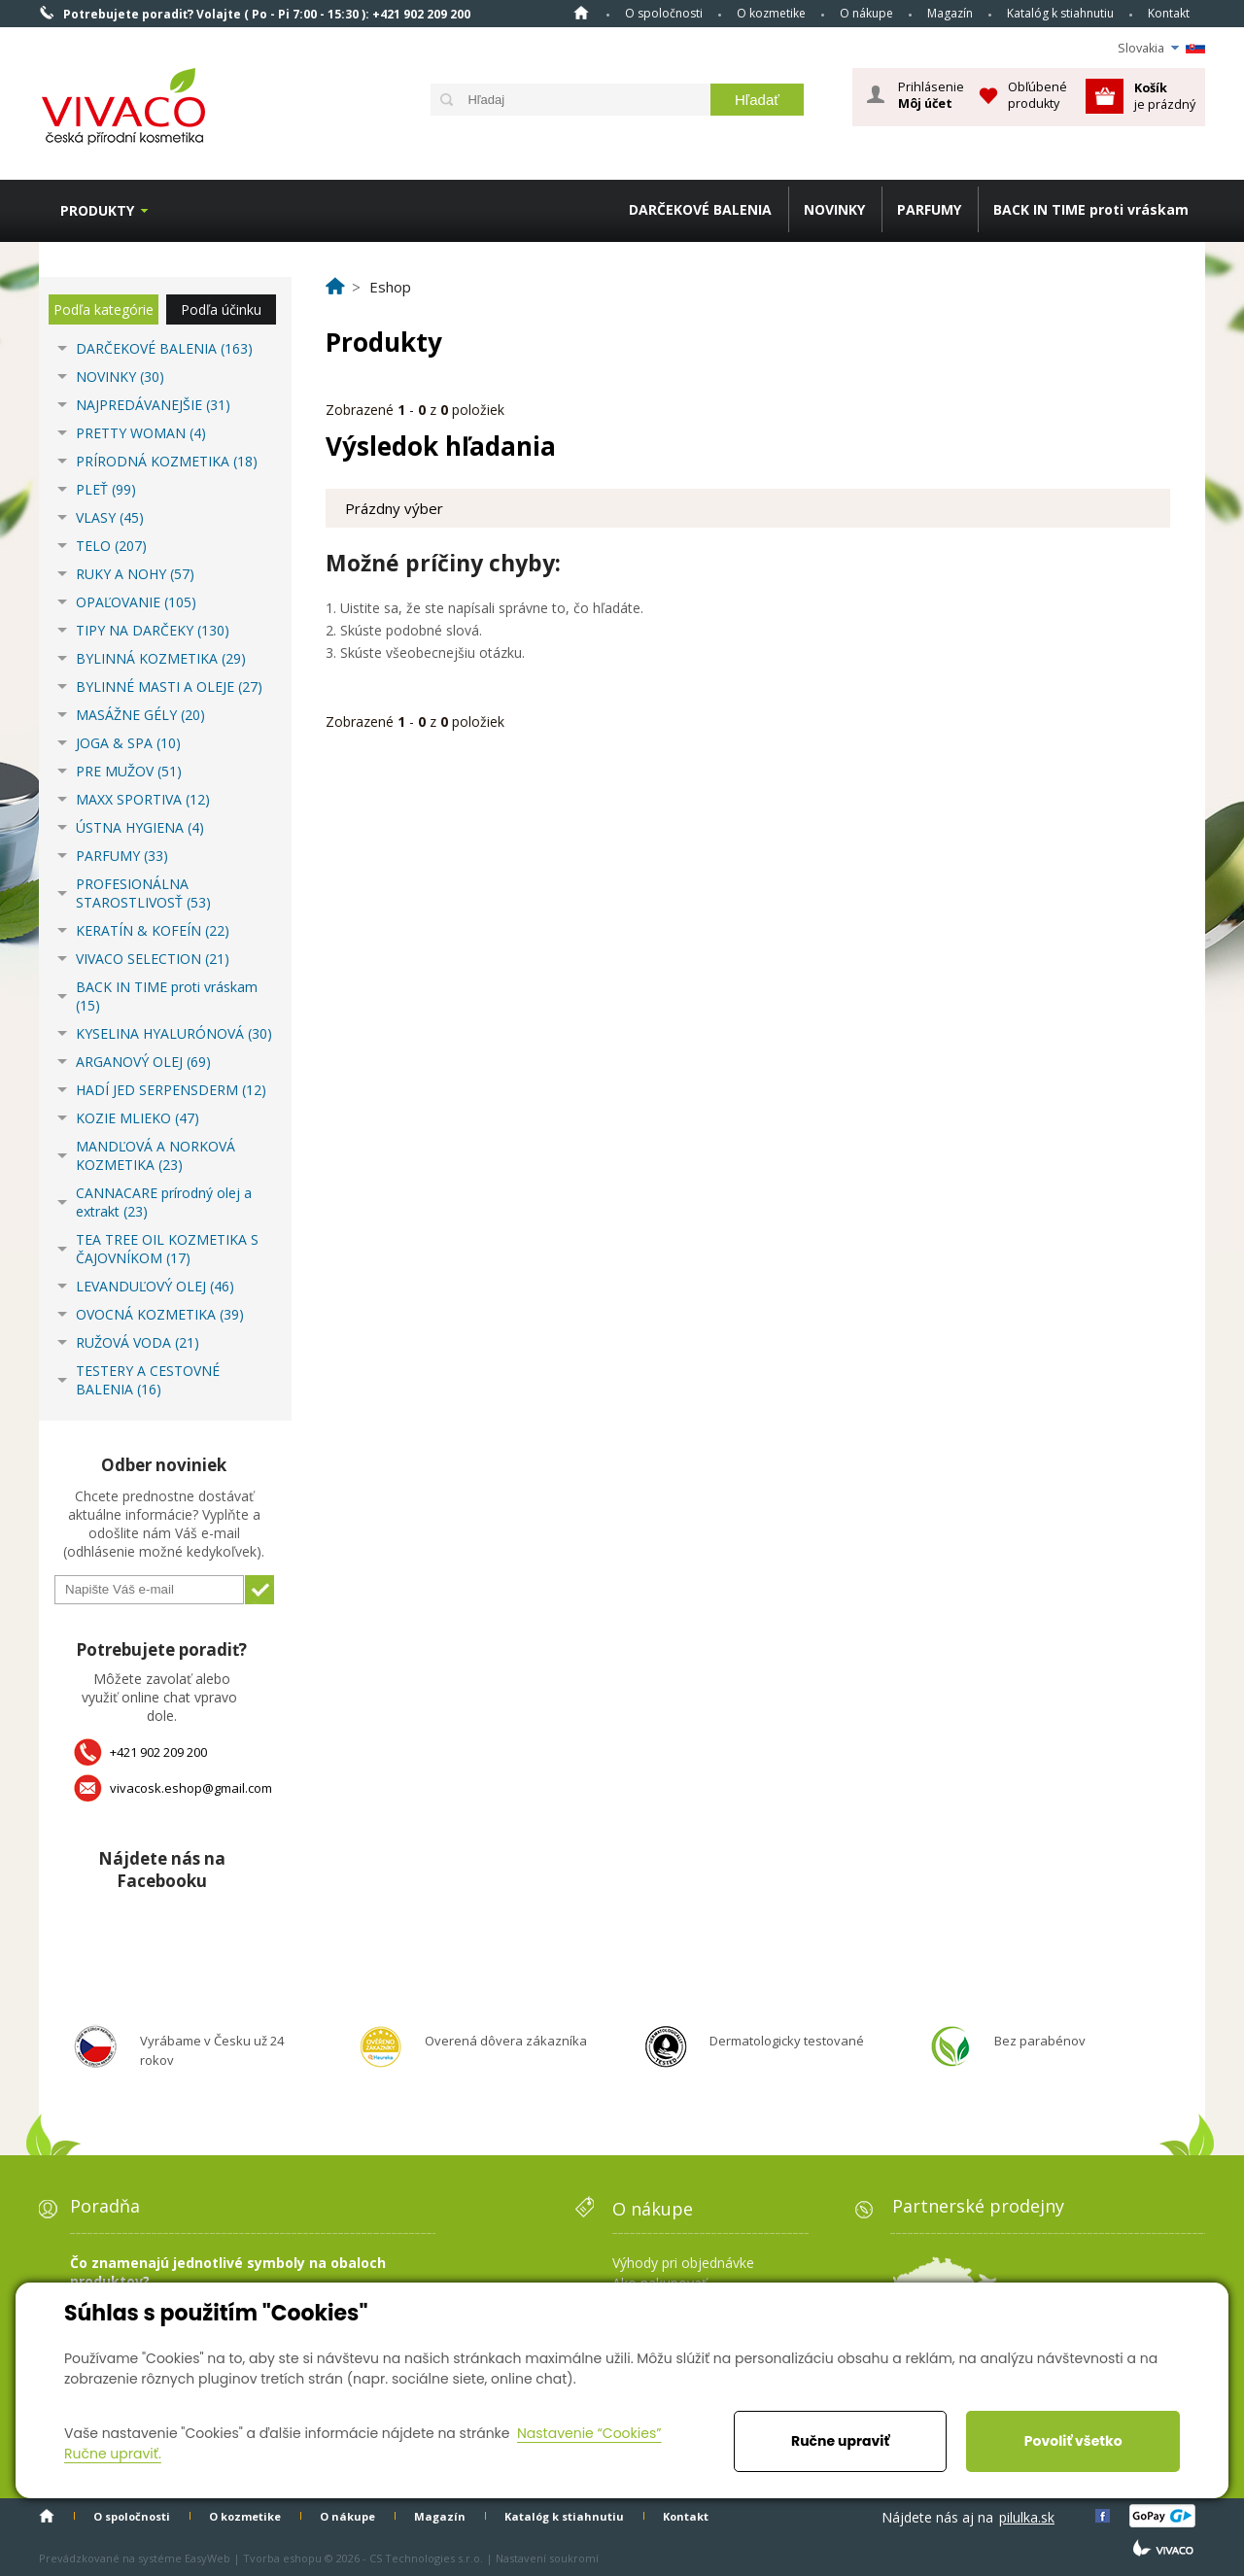 The image size is (1244, 2576). I want to click on CANNACARE prírodný olej a extrakt (23), so click(164, 1202).